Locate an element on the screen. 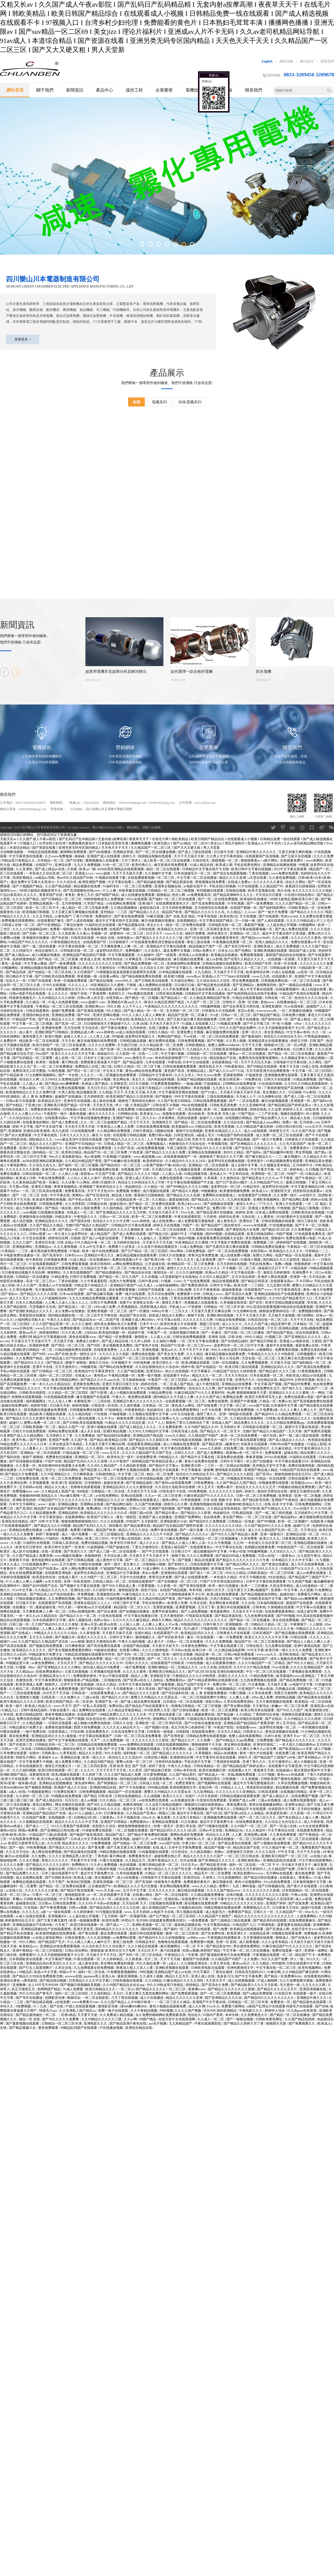 The width and height of the screenshot is (334, 2576). 久久综合在线 is located at coordinates (234, 1122).